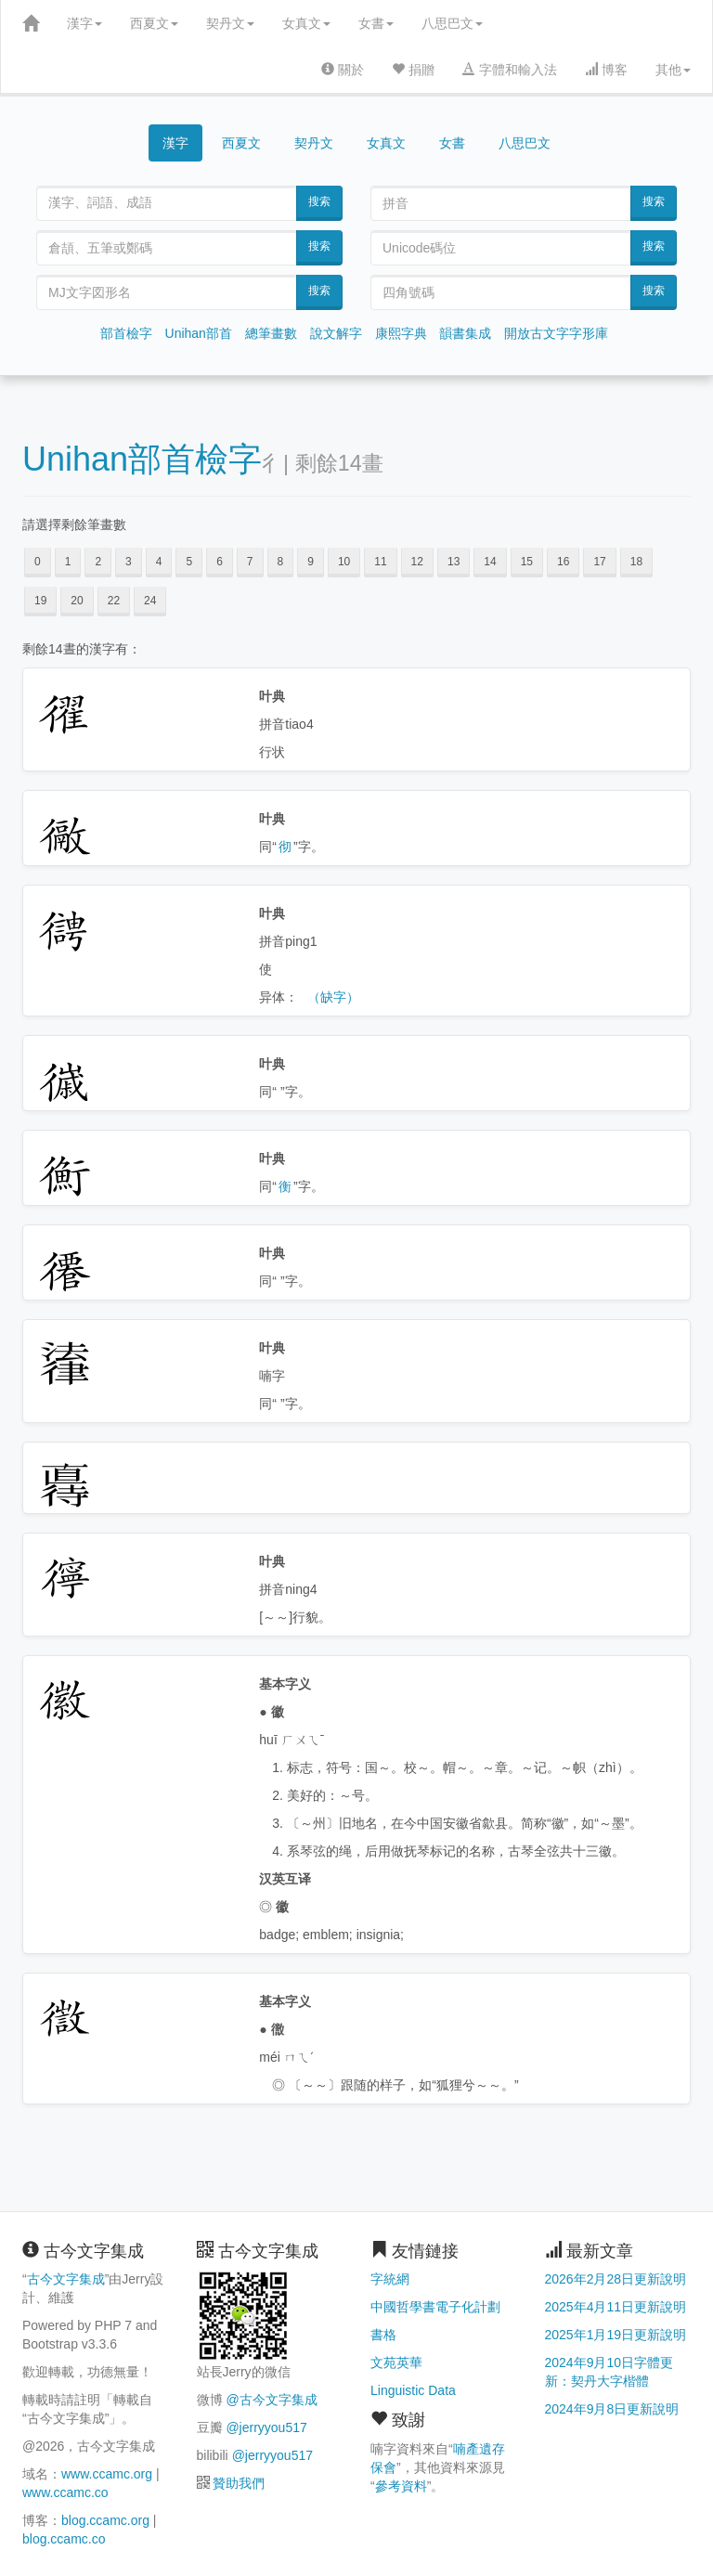 The height and width of the screenshot is (2576, 713). I want to click on 14 [button], so click(490, 561).